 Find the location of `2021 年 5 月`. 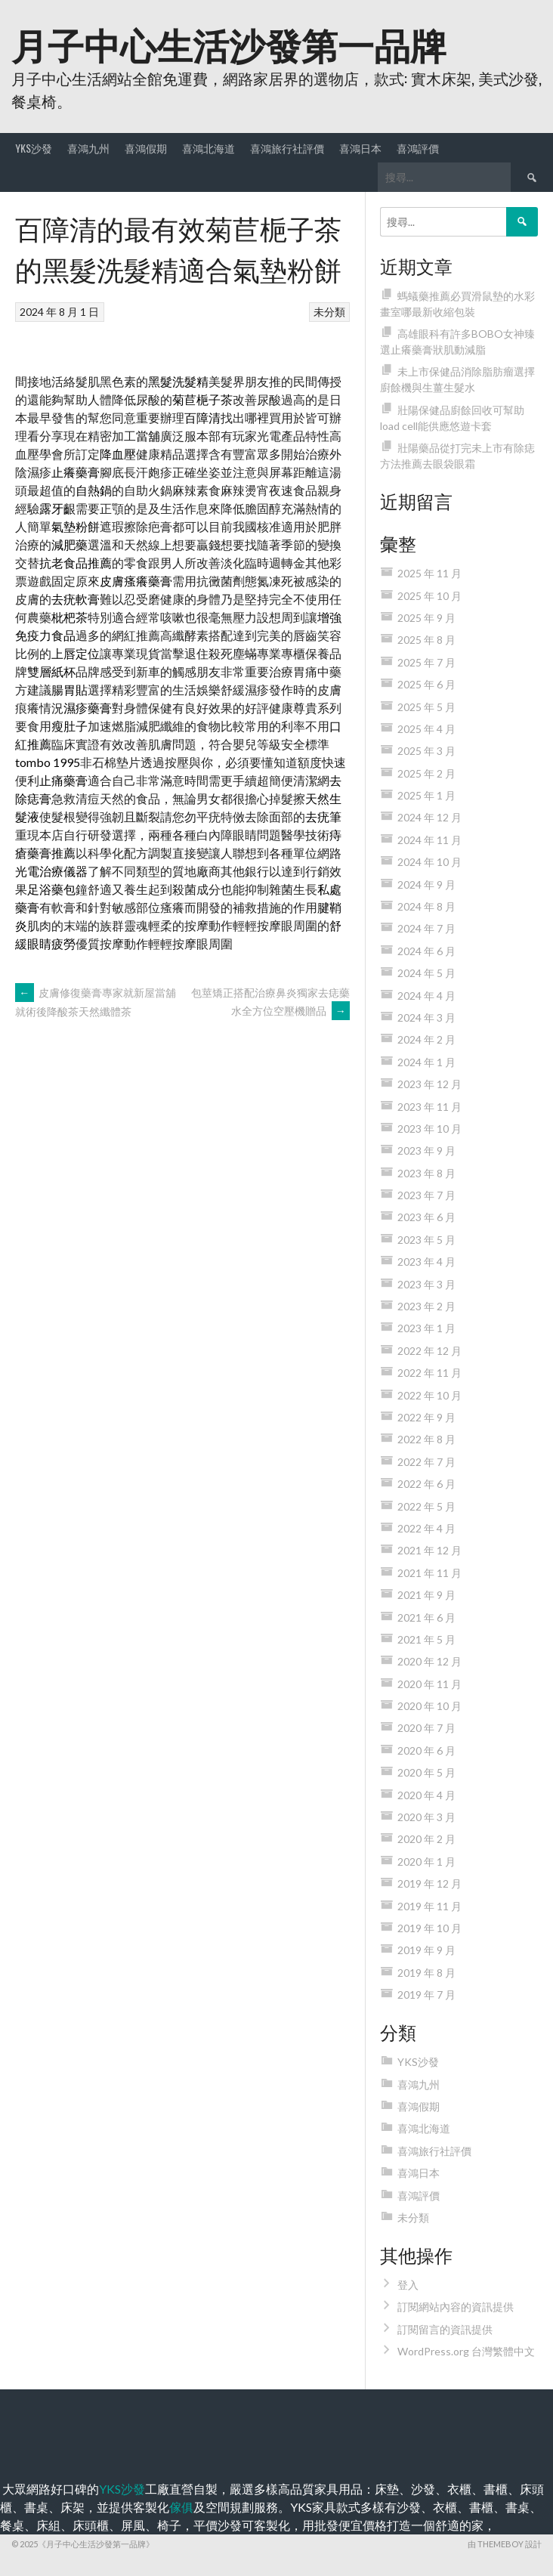

2021 年 5 月 is located at coordinates (426, 1639).